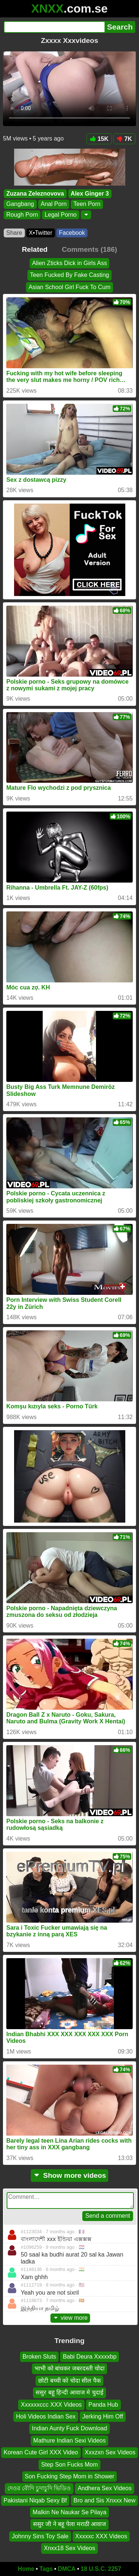  Describe the element at coordinates (69, 275) in the screenshot. I see `Teen Fucked By Fake Casting` at that location.